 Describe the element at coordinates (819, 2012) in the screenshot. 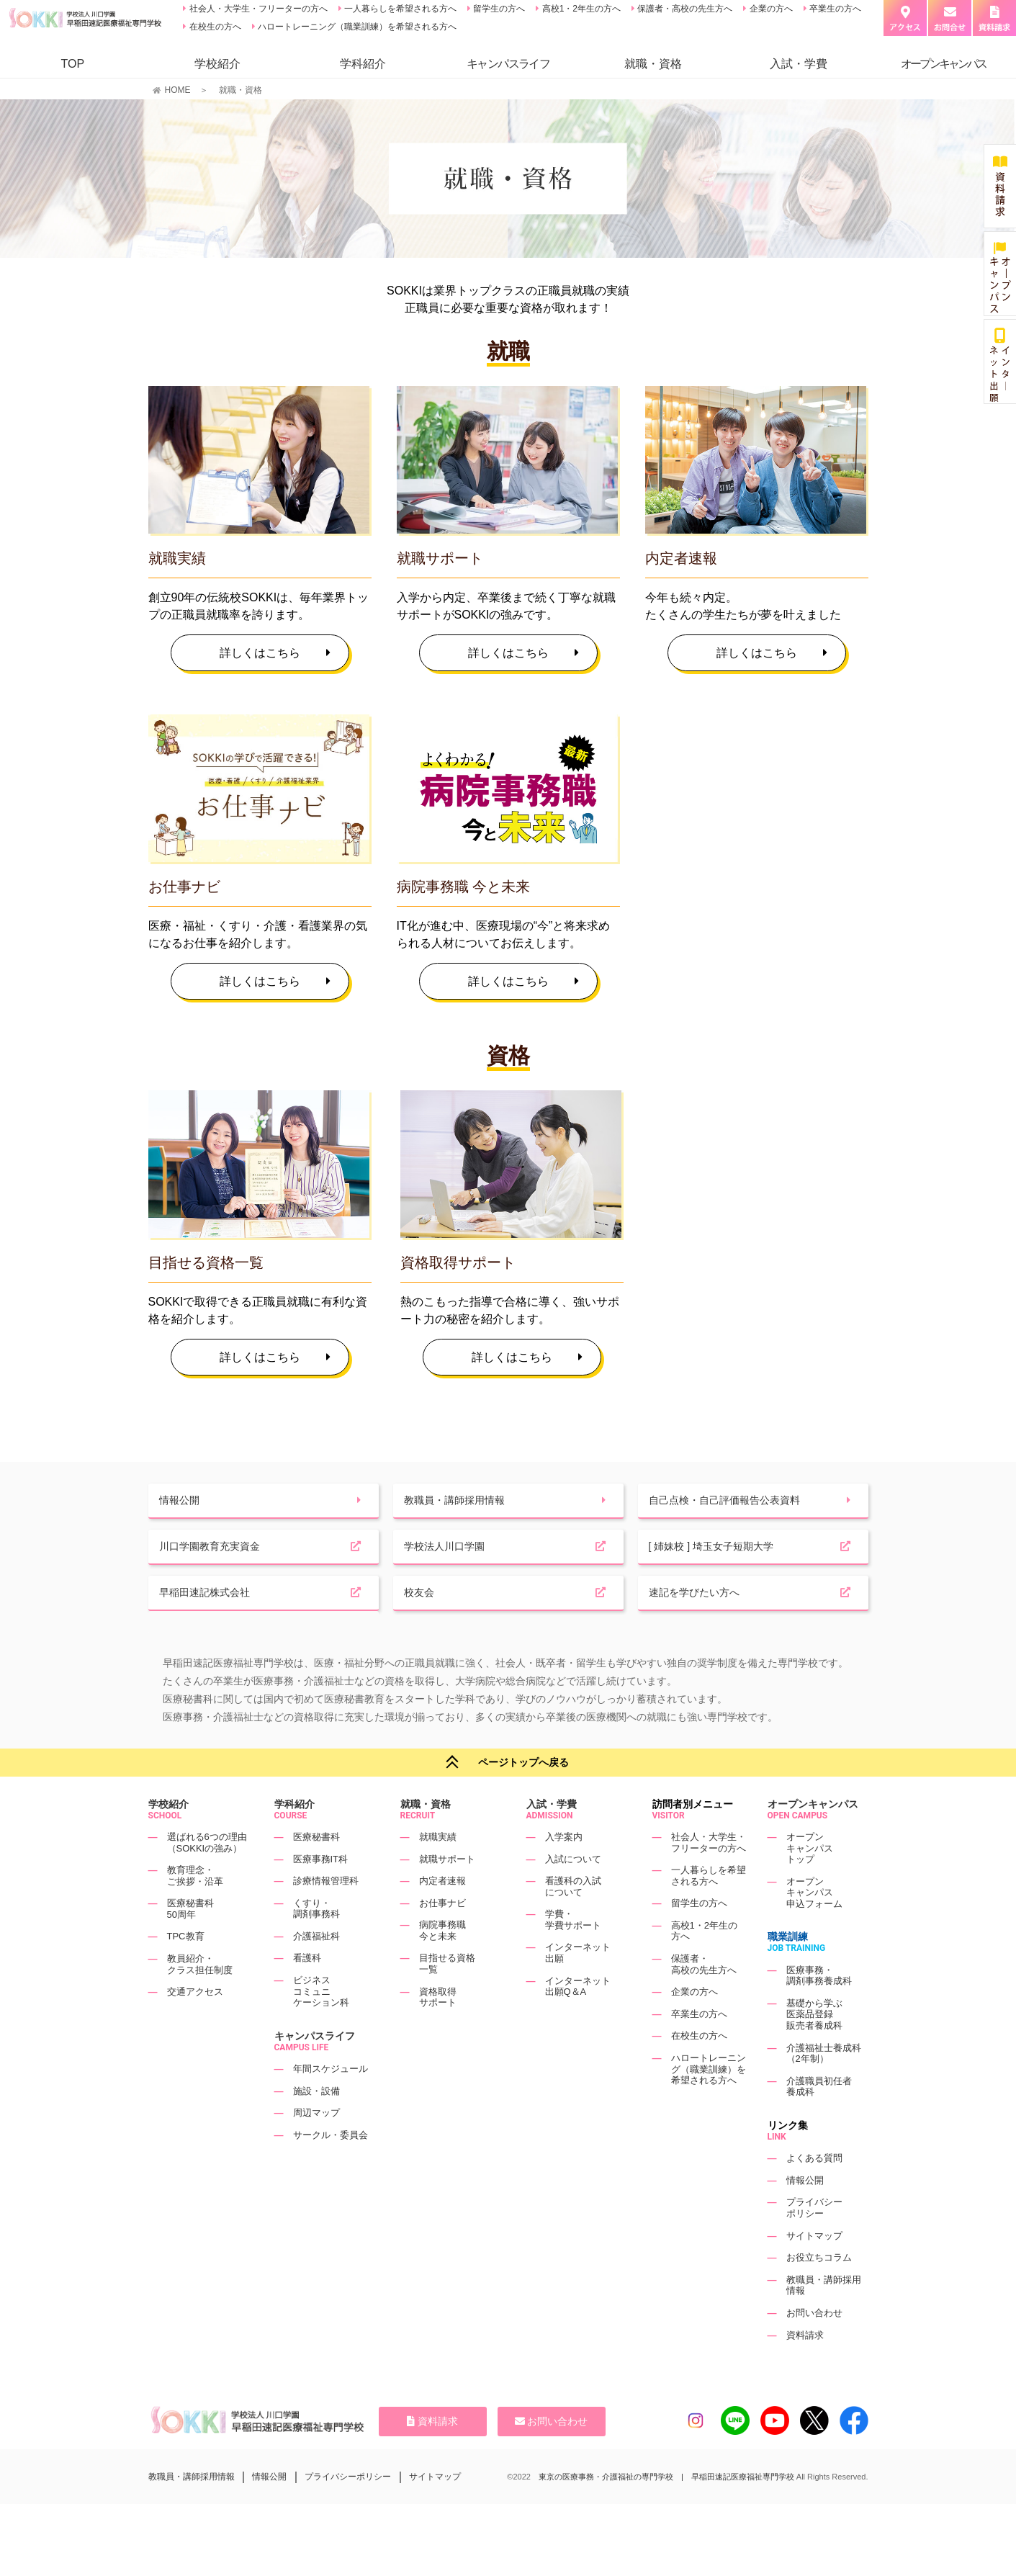

I see `医療事務・調剤事務養成科` at that location.